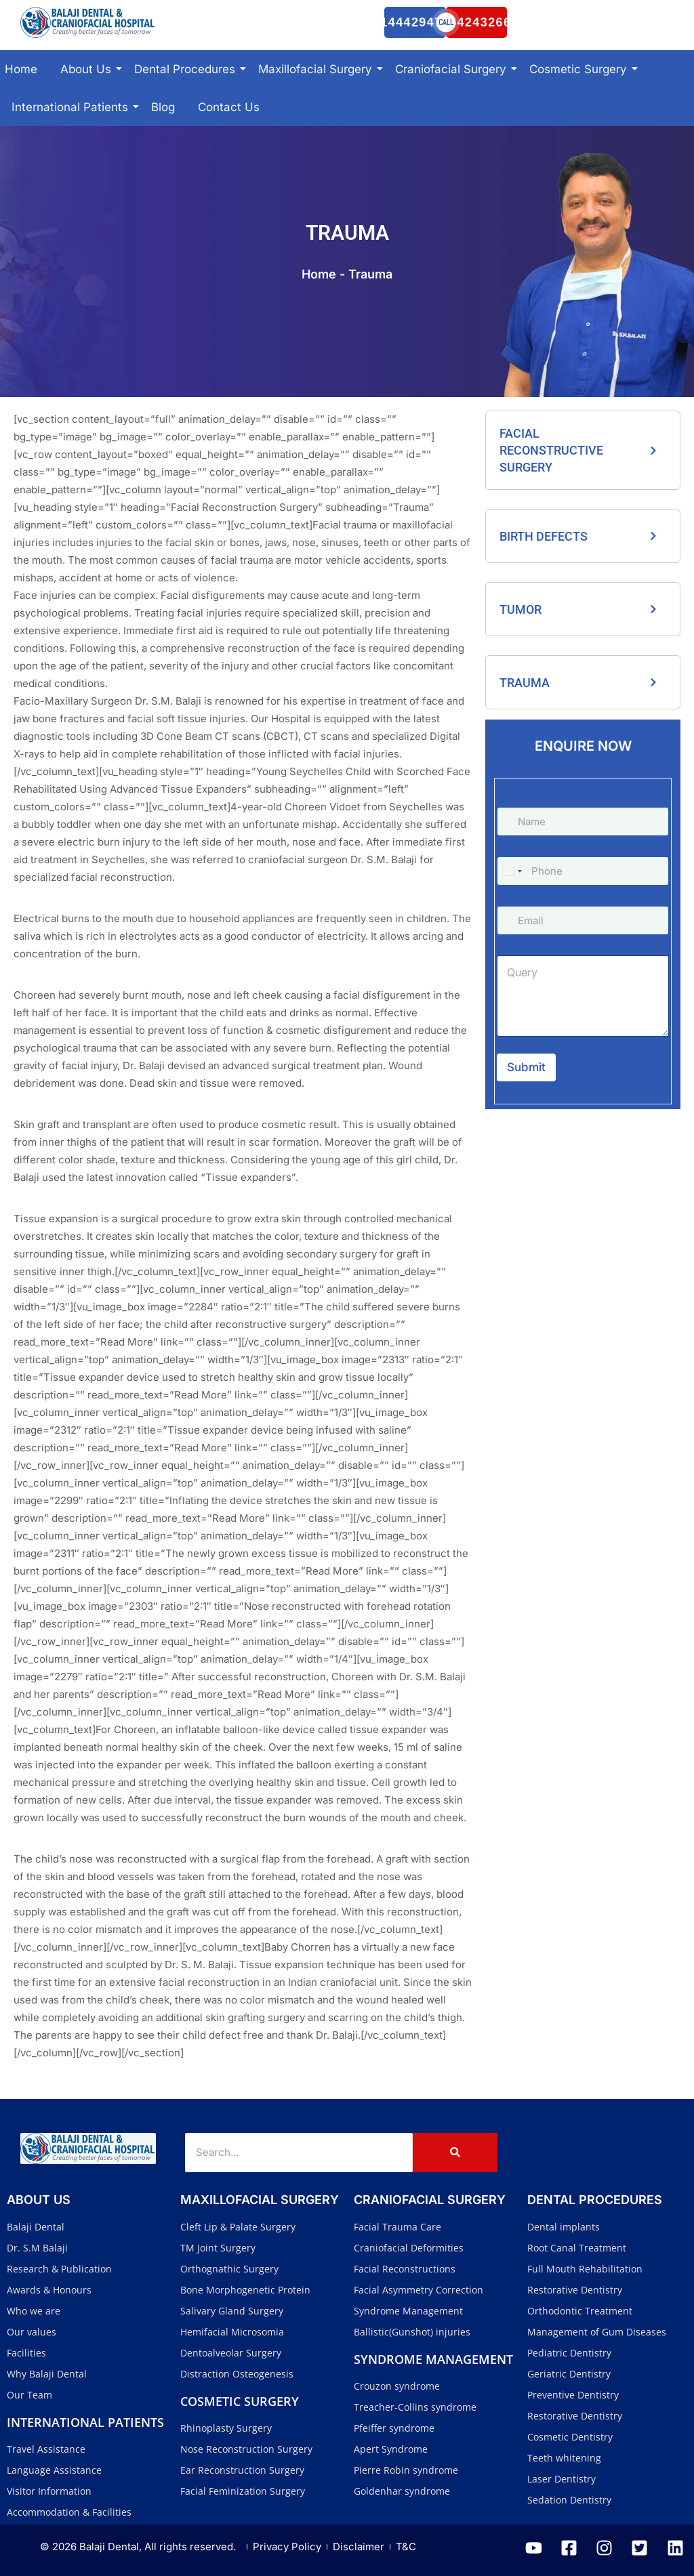 The image size is (694, 2576). I want to click on Ballistic(Gunshot) injuries, so click(412, 2331).